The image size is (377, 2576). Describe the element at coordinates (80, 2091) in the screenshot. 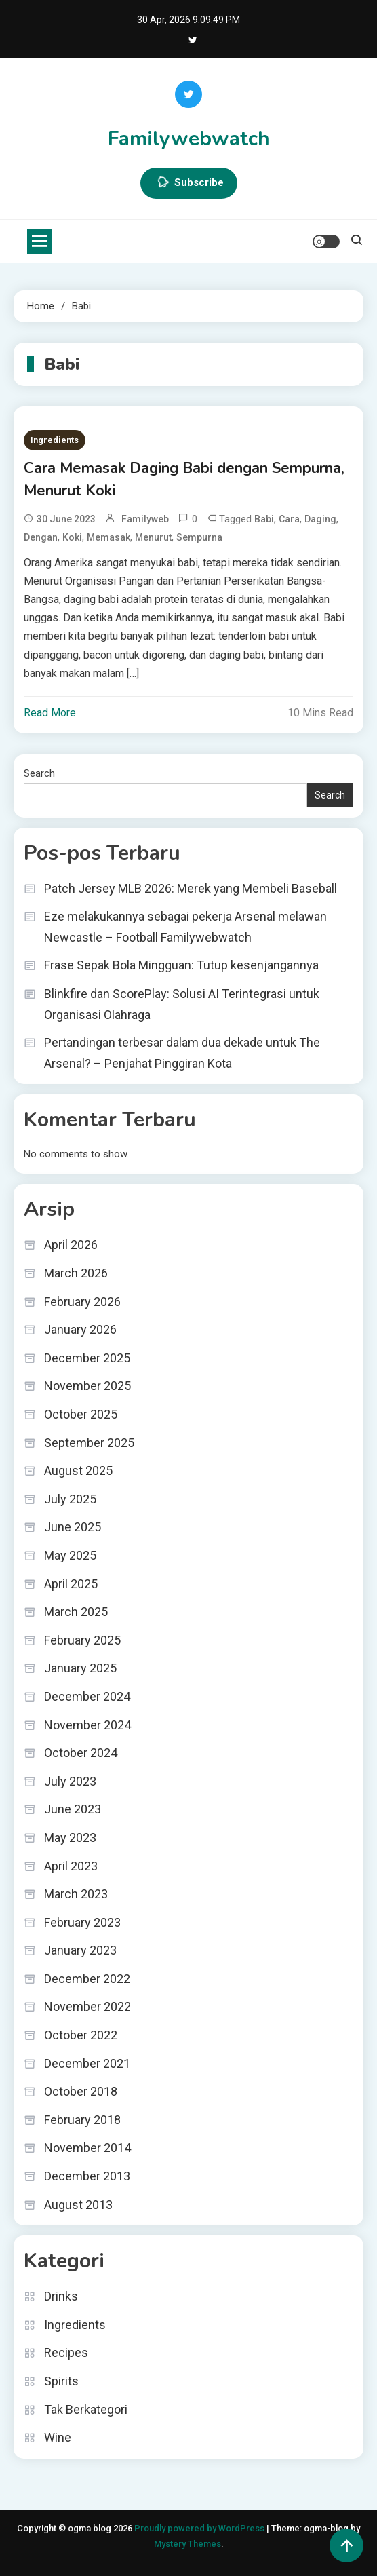

I see `October 2018` at that location.